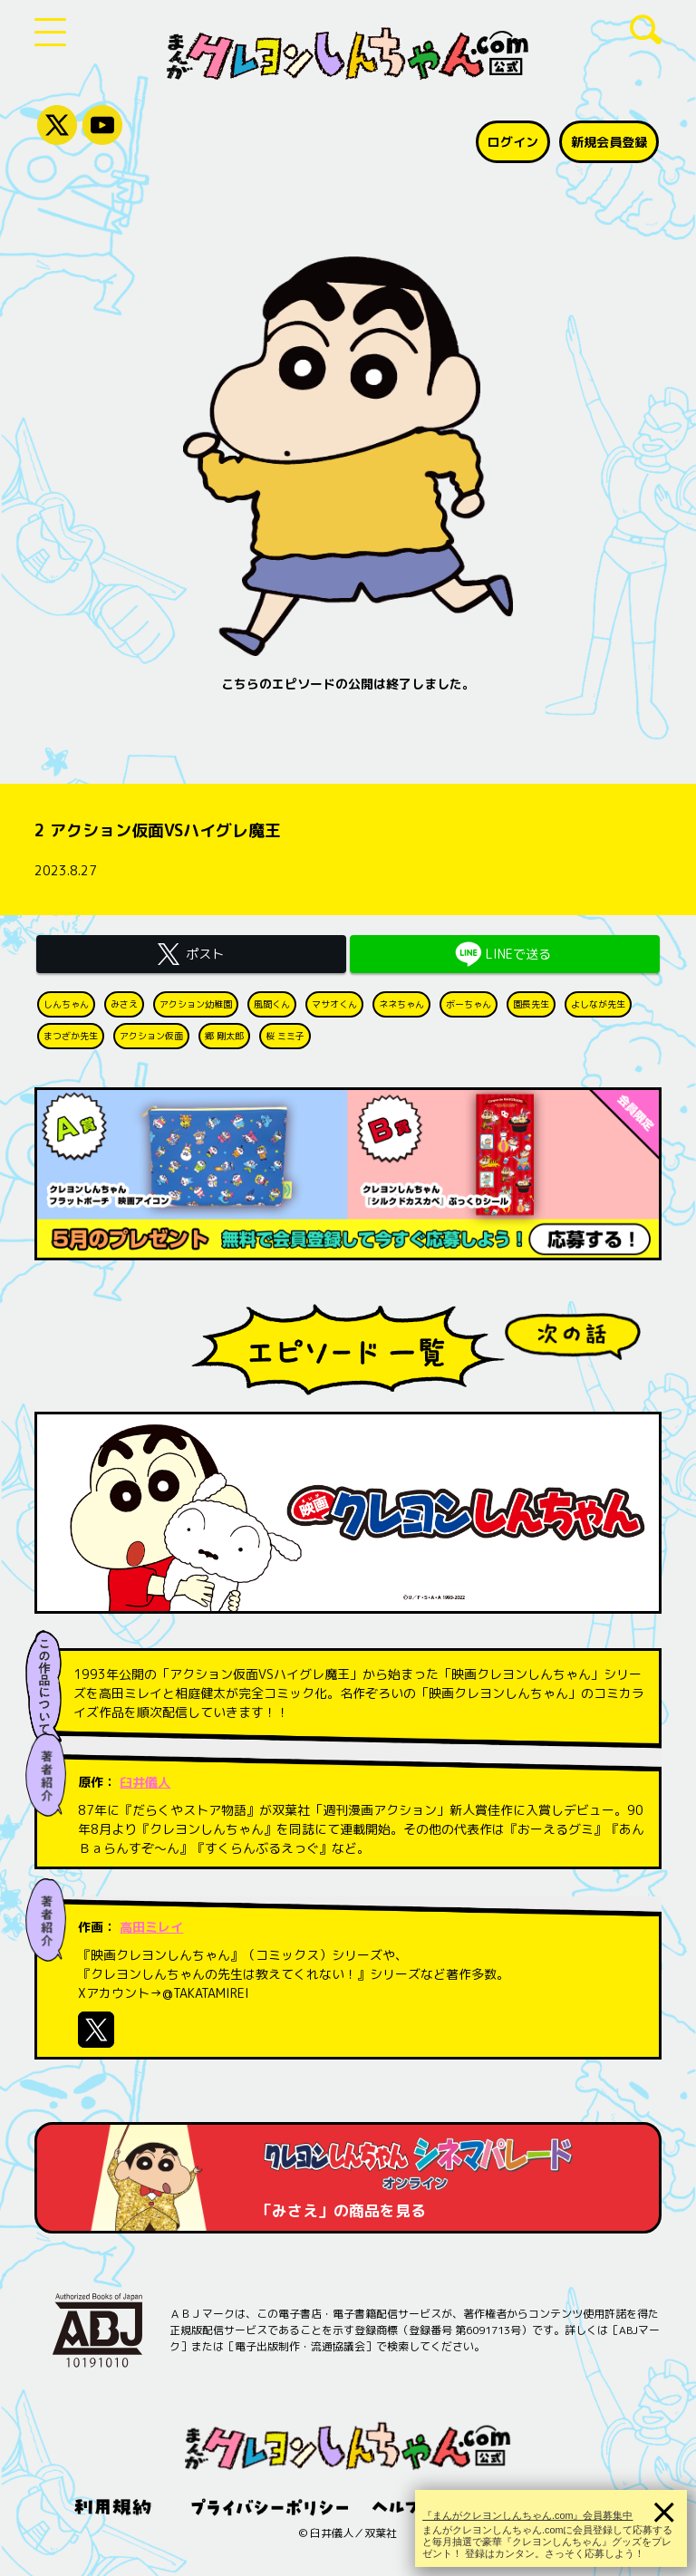  What do you see at coordinates (151, 1035) in the screenshot?
I see `アクション仮面` at bounding box center [151, 1035].